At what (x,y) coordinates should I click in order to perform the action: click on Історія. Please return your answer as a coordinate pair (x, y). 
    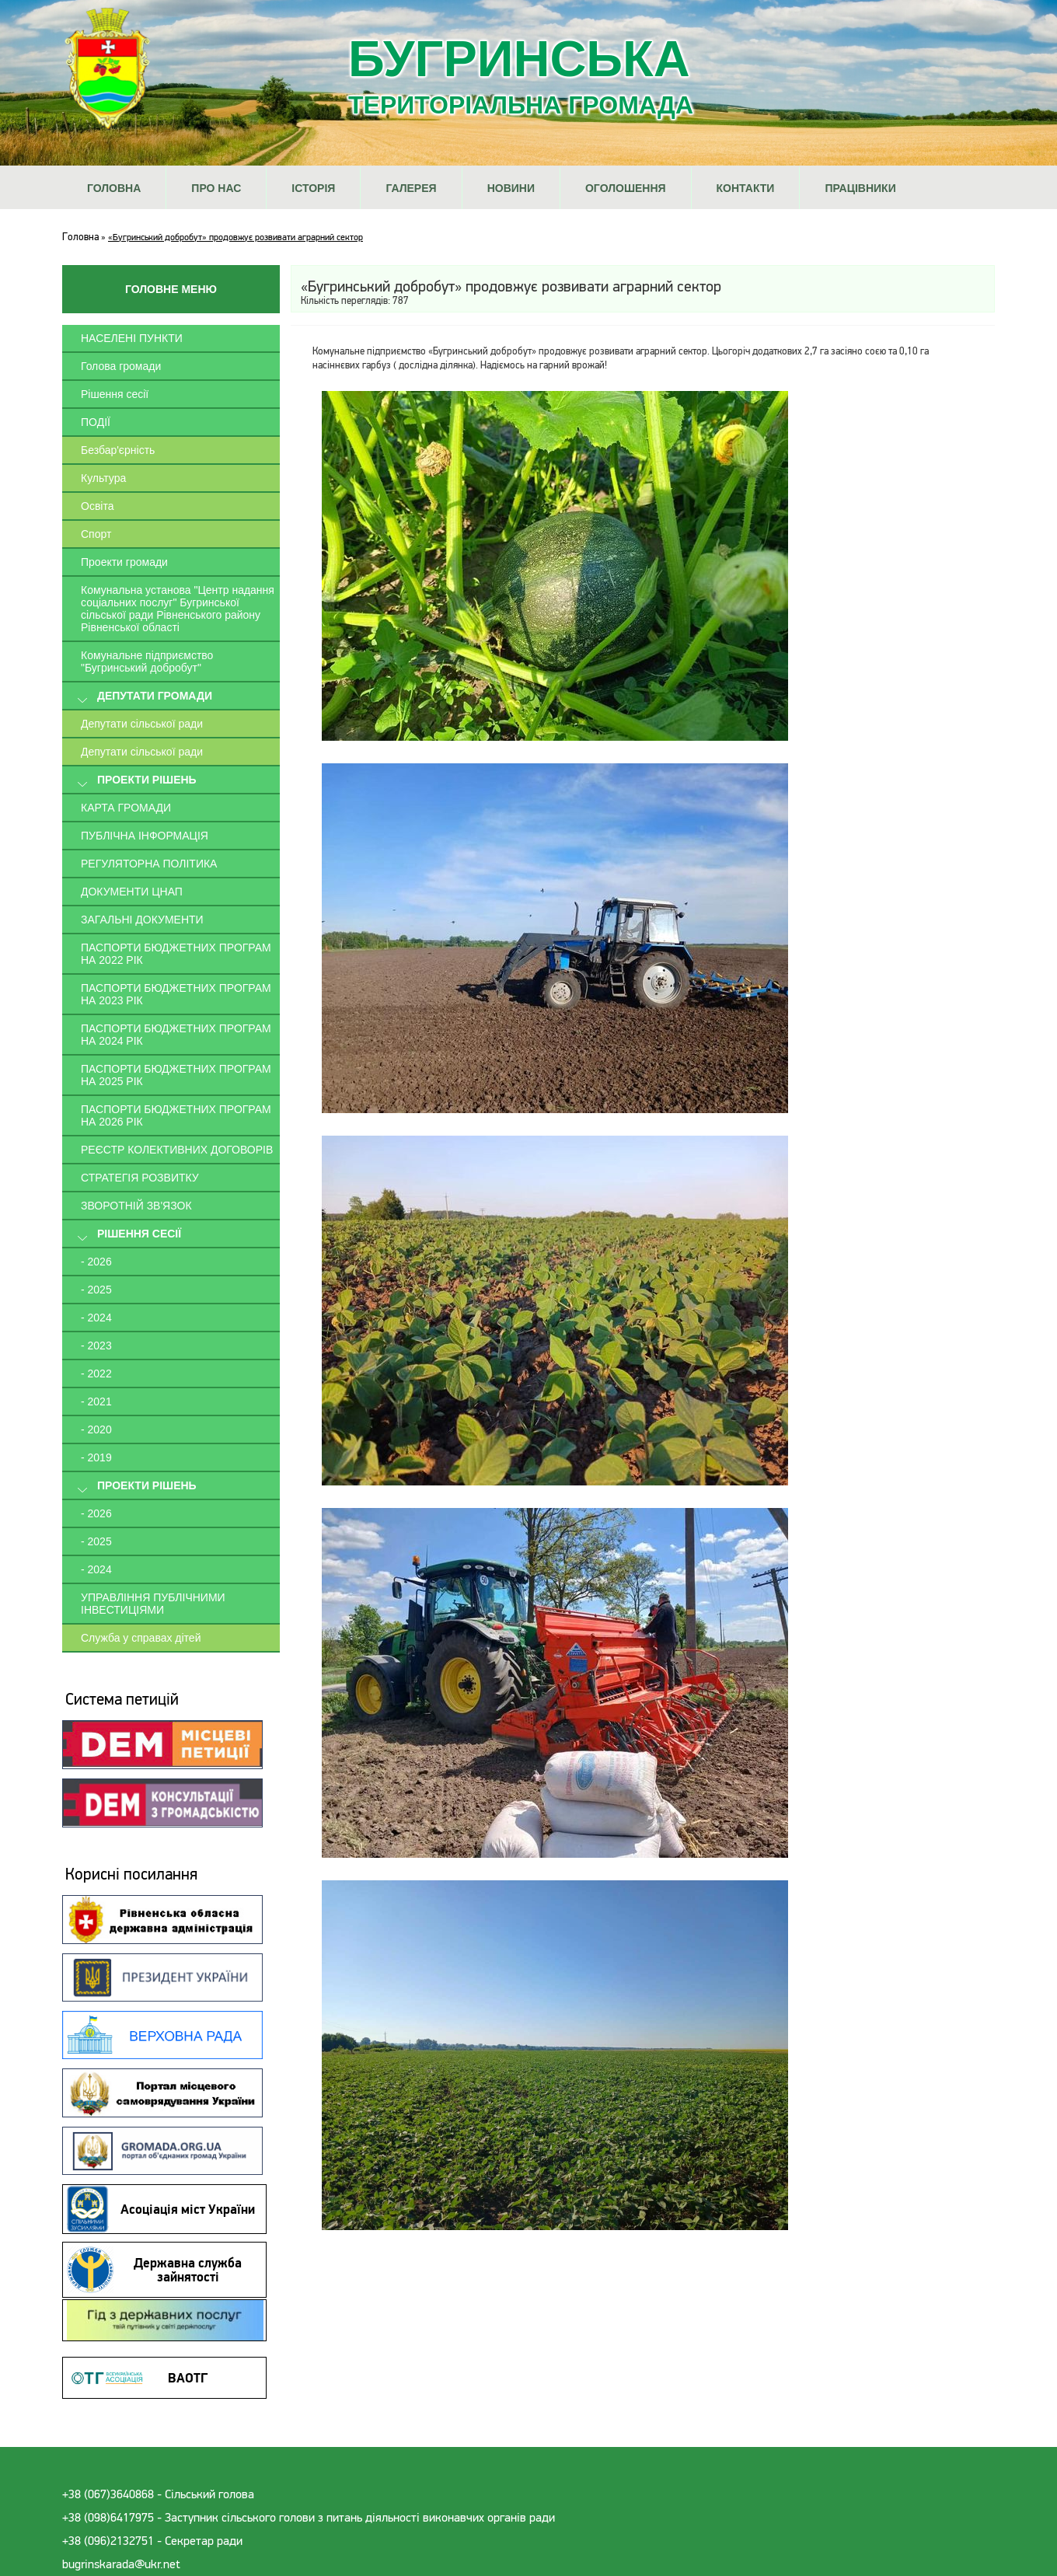
    Looking at the image, I should click on (313, 188).